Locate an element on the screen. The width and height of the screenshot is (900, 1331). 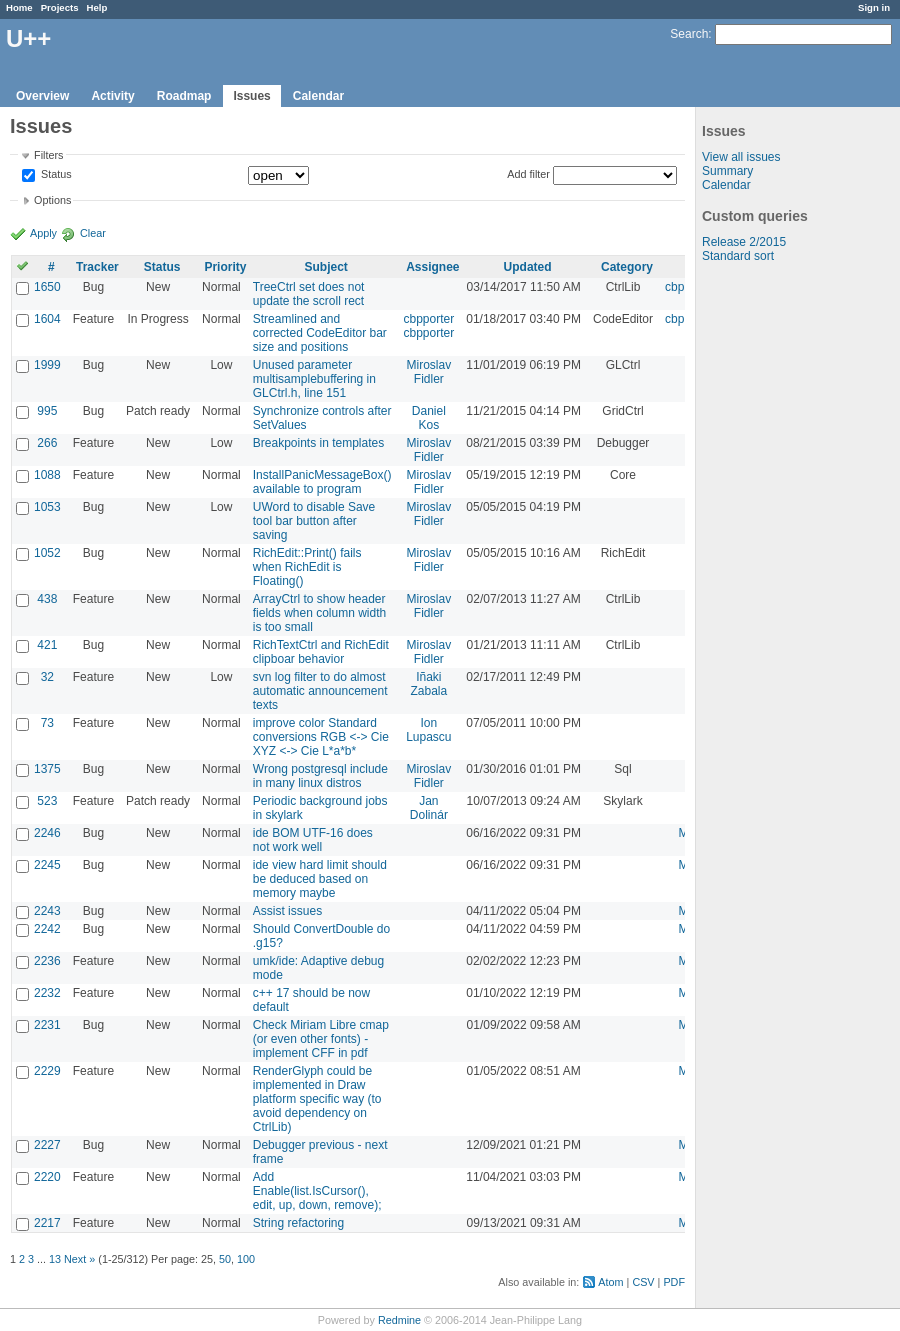
Subject is located at coordinates (325, 267).